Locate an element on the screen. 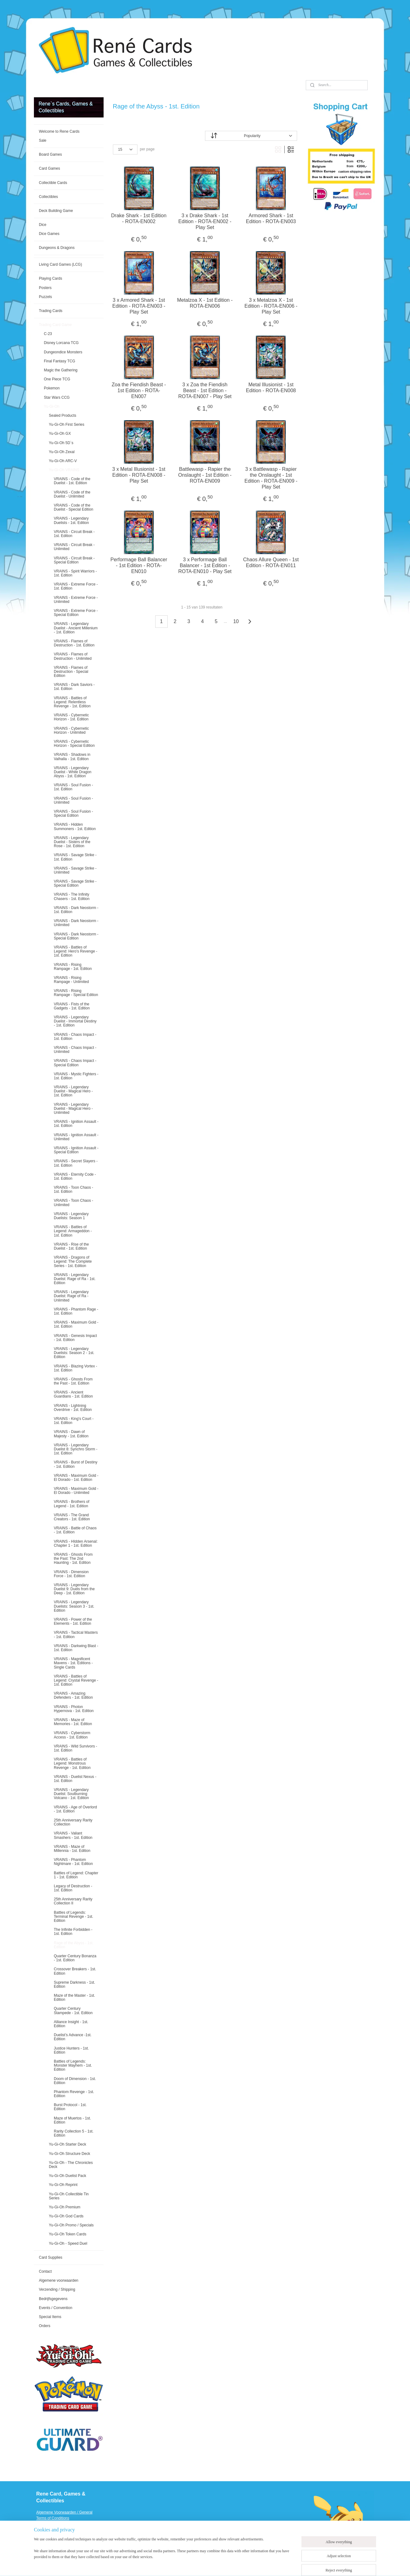  Legacy of Destruction - 1st. Edition is located at coordinates (73, 1888).